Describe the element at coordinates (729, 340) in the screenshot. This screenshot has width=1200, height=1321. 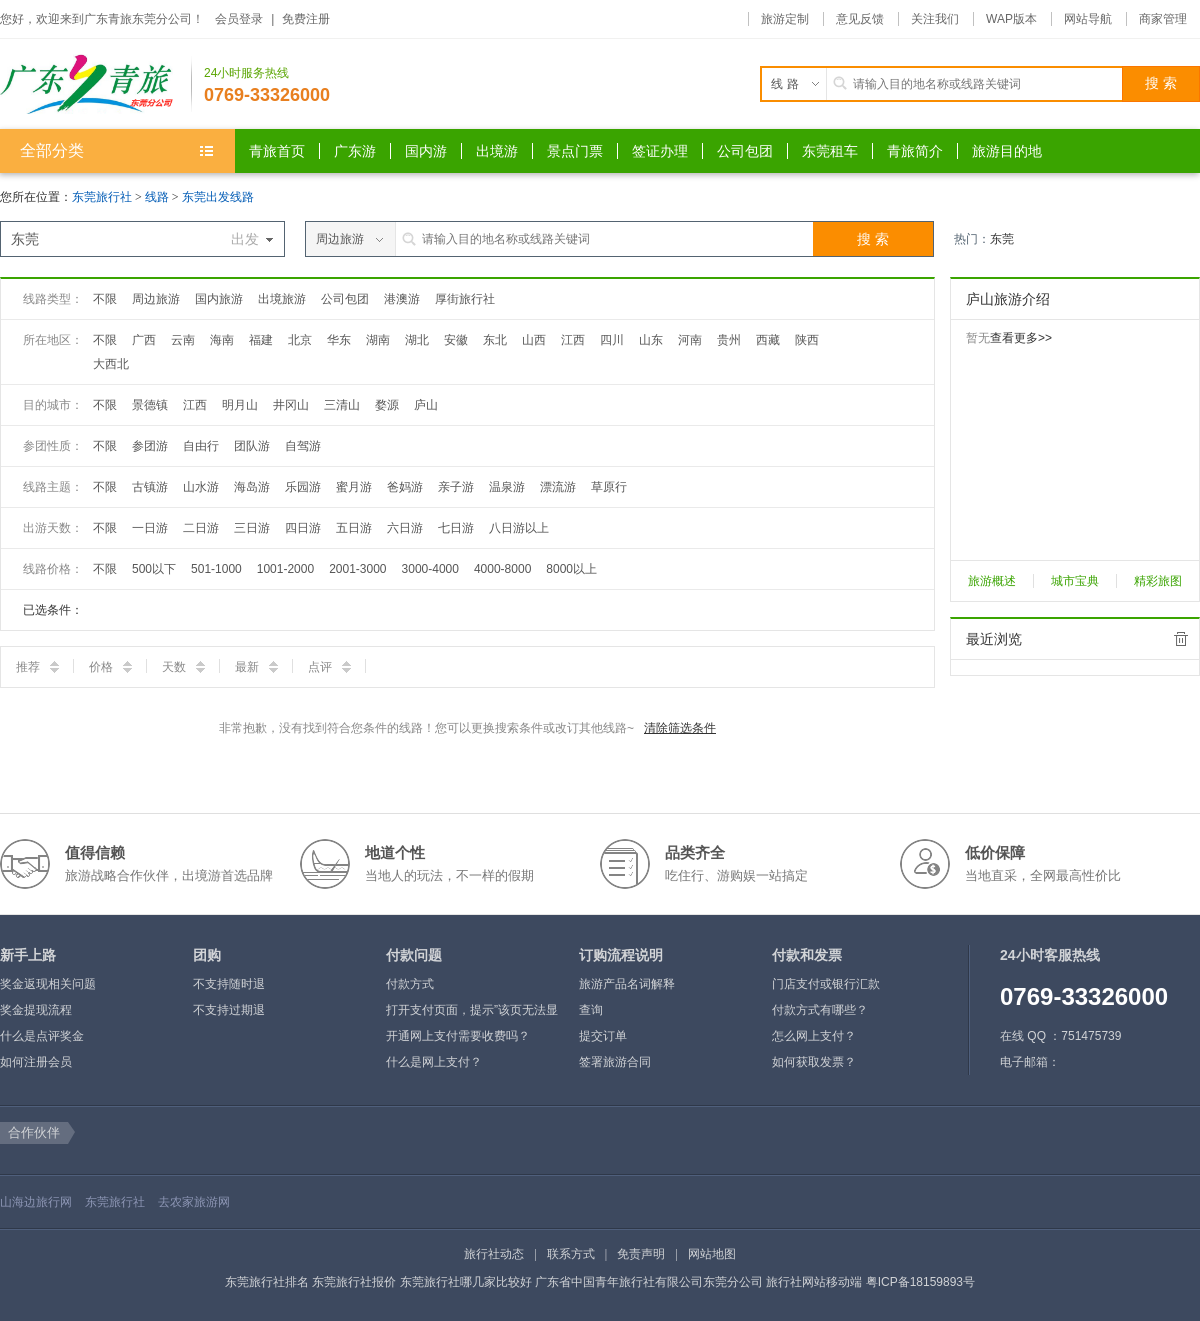
I see `贵州` at that location.